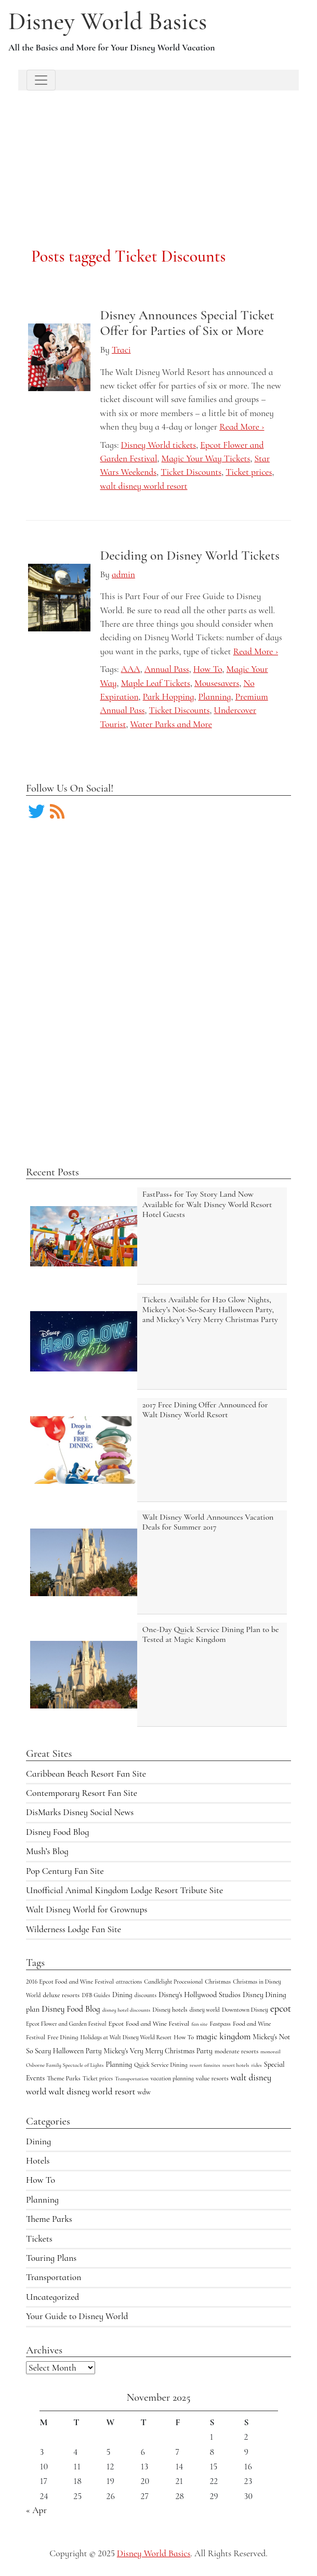 The image size is (317, 2576). What do you see at coordinates (51, 2258) in the screenshot?
I see `Touring Plans` at bounding box center [51, 2258].